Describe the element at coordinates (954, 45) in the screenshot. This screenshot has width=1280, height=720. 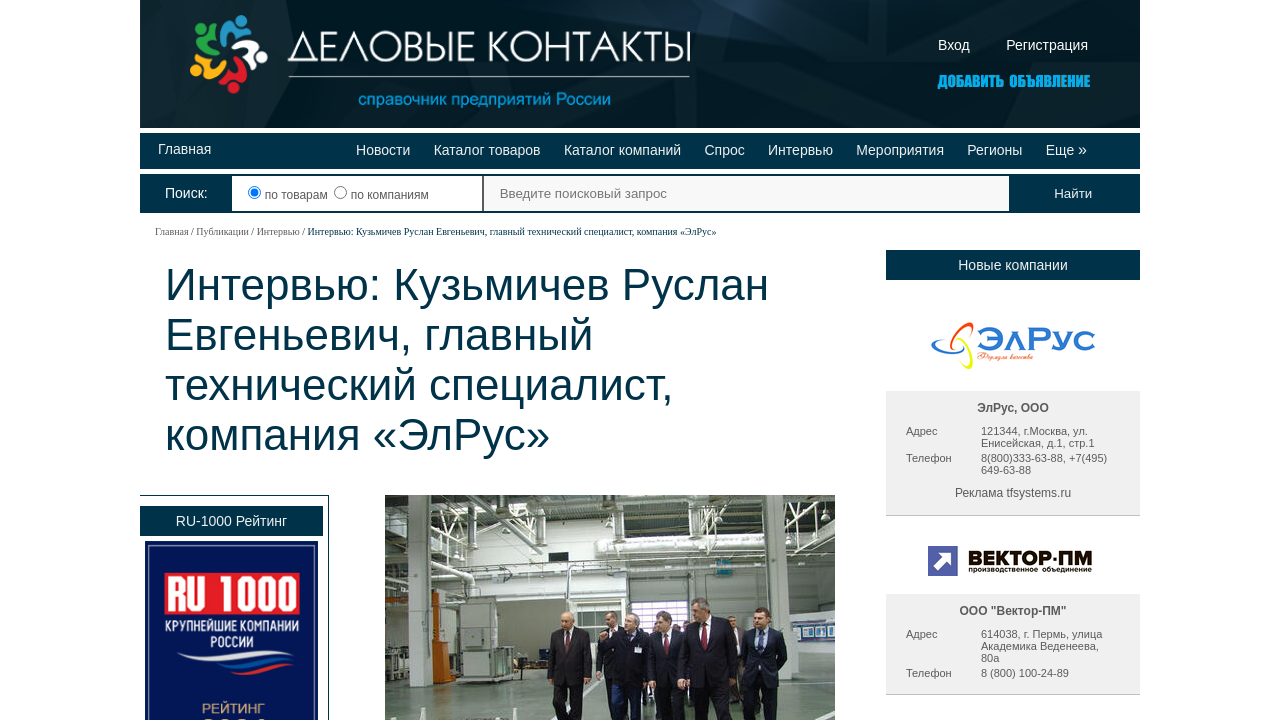
I see `Вход` at that location.